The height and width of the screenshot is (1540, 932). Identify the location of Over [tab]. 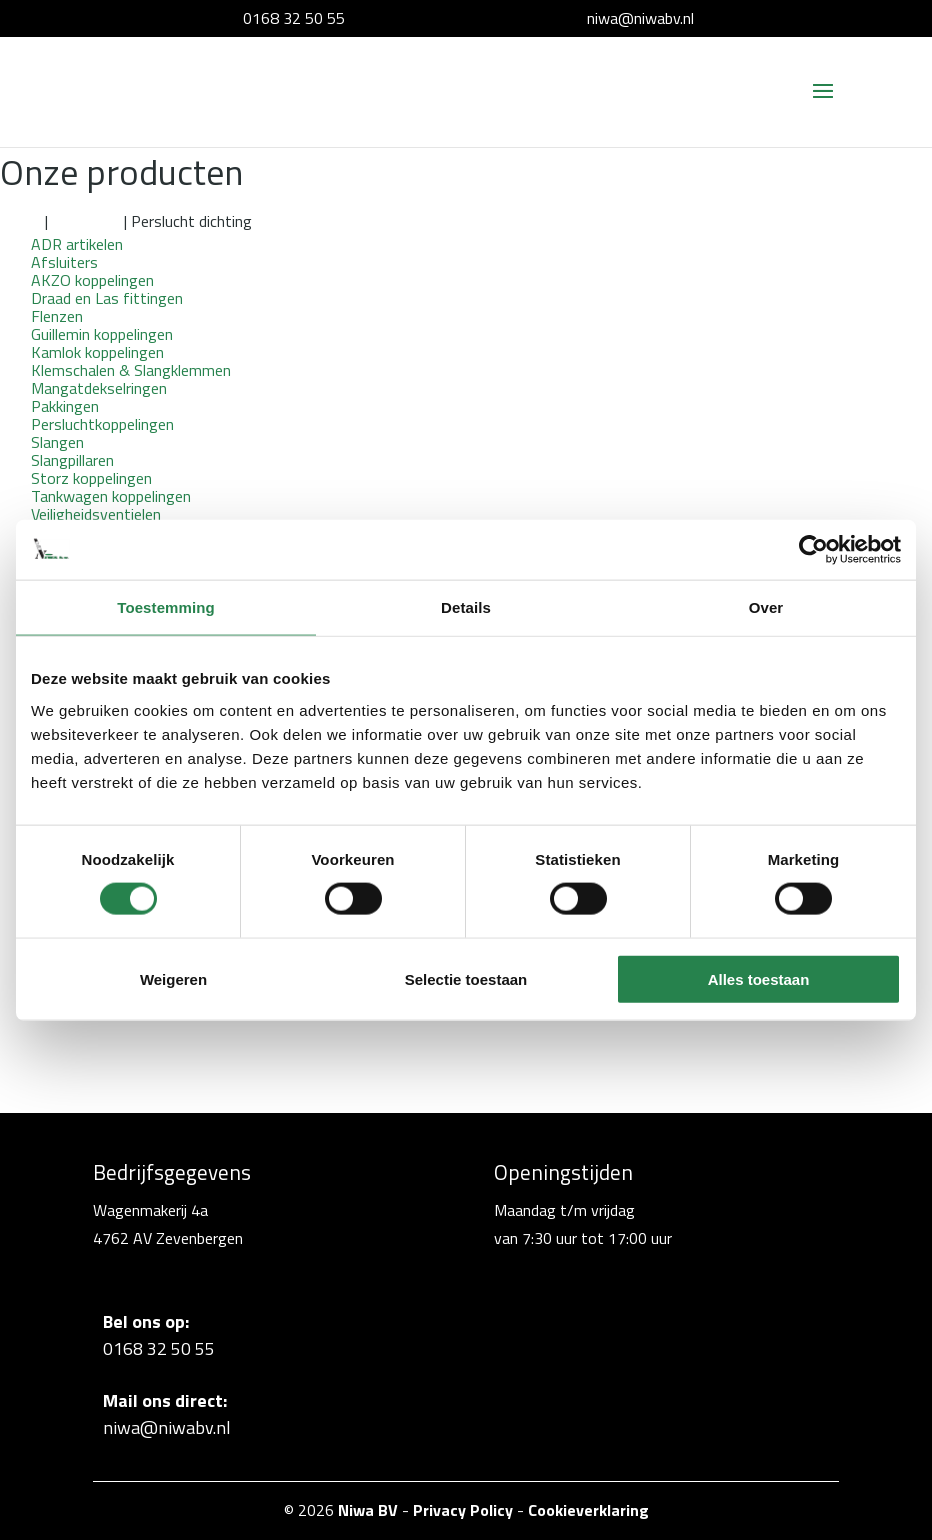
(766, 607).